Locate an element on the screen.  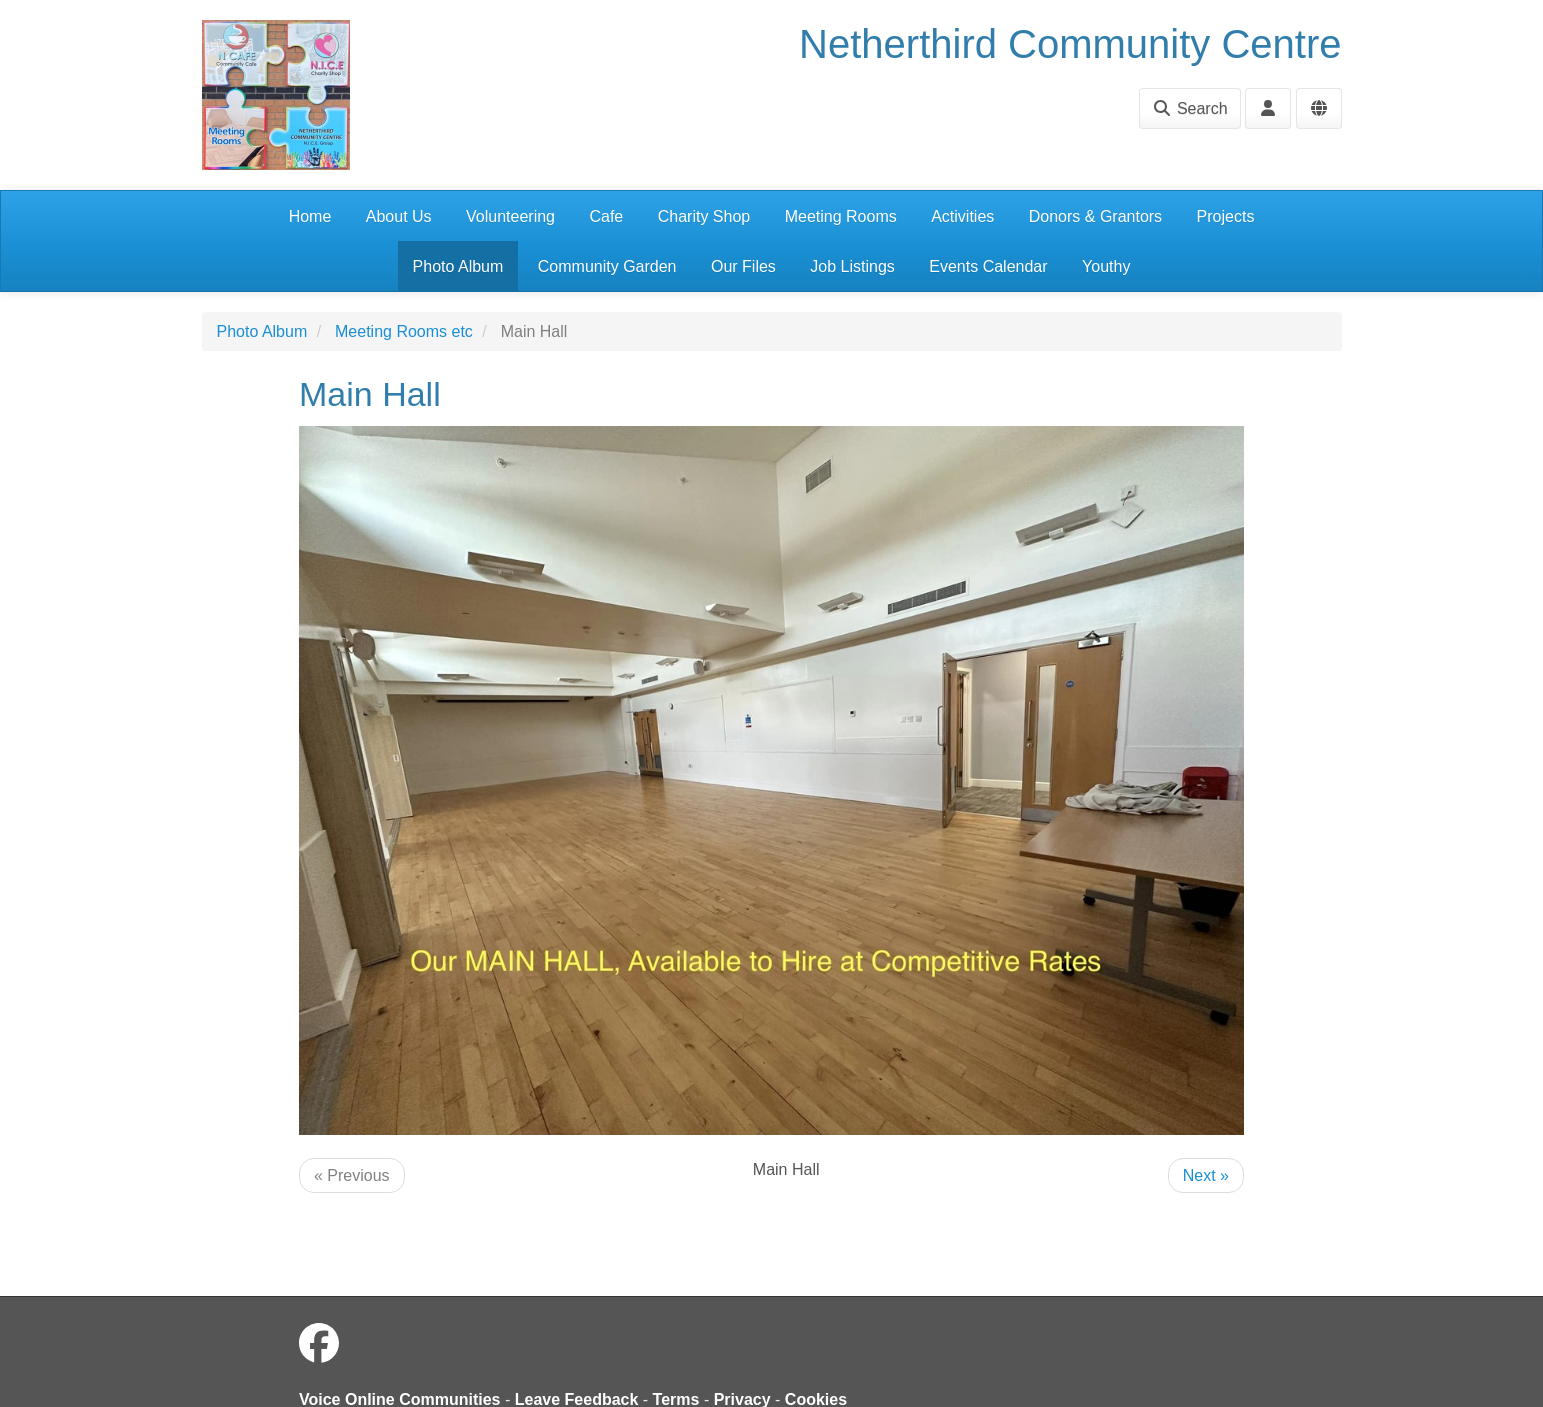
Job Listings is located at coordinates (852, 266).